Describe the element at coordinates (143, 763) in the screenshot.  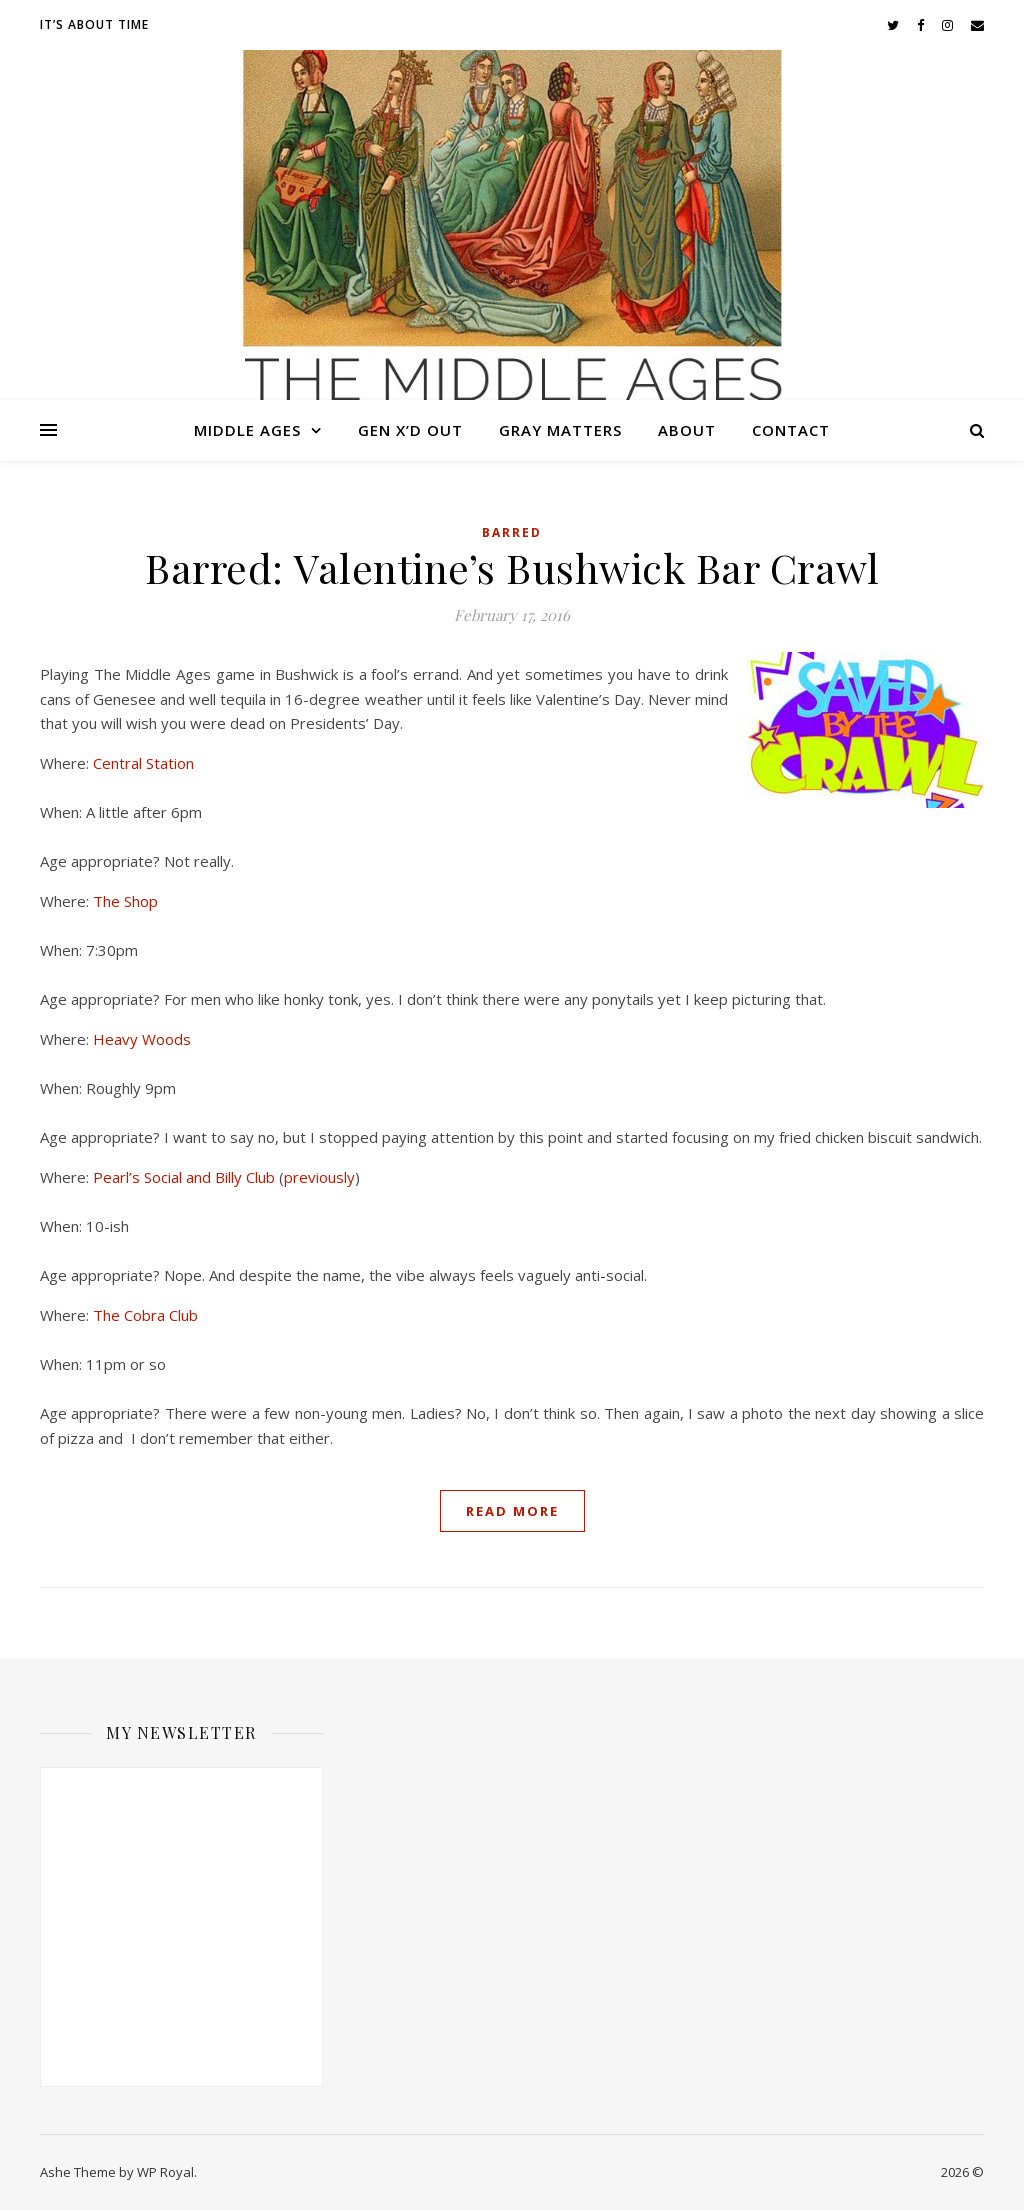
I see `Central Station` at that location.